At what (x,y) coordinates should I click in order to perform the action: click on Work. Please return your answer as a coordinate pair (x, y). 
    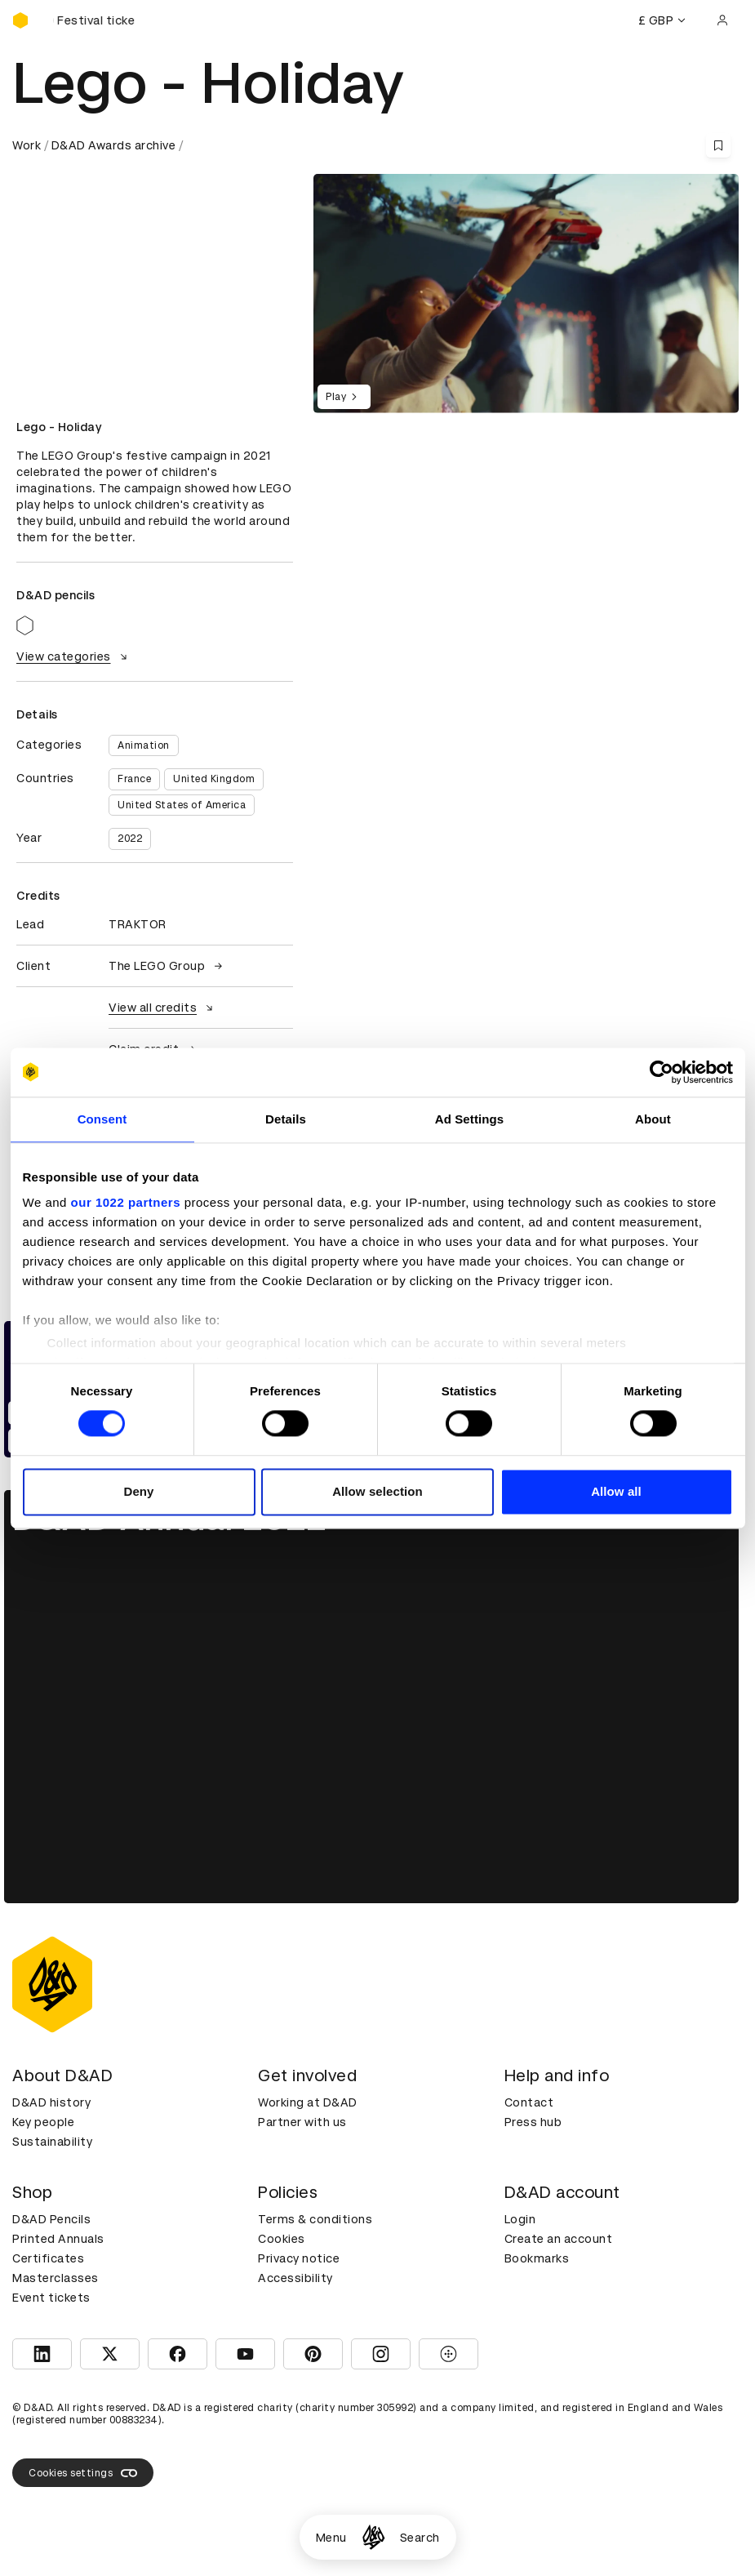
    Looking at the image, I should click on (26, 145).